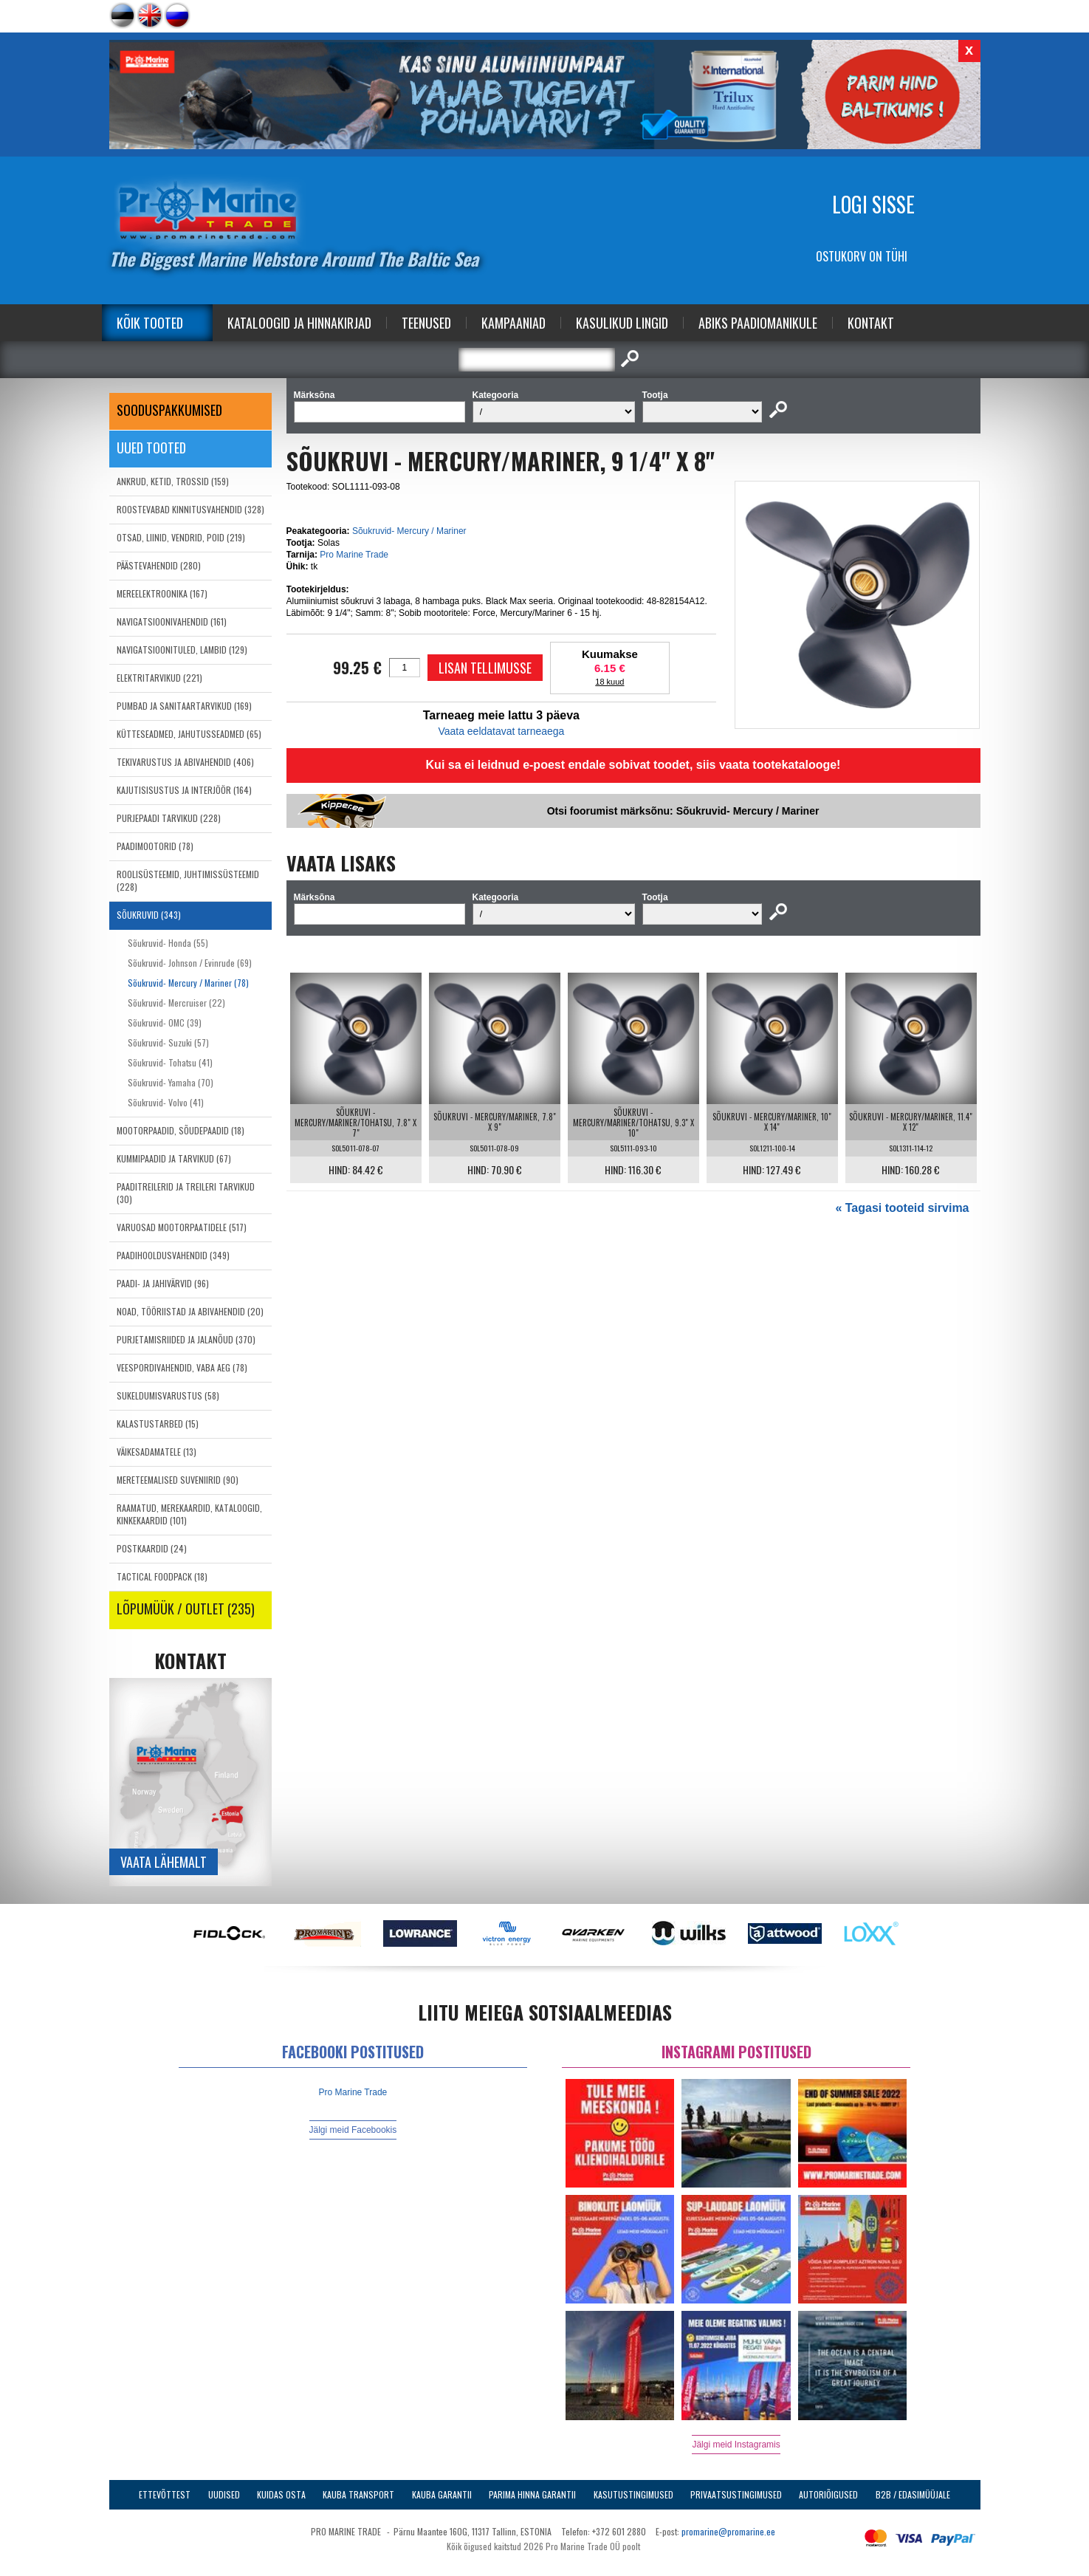  What do you see at coordinates (736, 2444) in the screenshot?
I see `Jälgi meid Instagramis` at bounding box center [736, 2444].